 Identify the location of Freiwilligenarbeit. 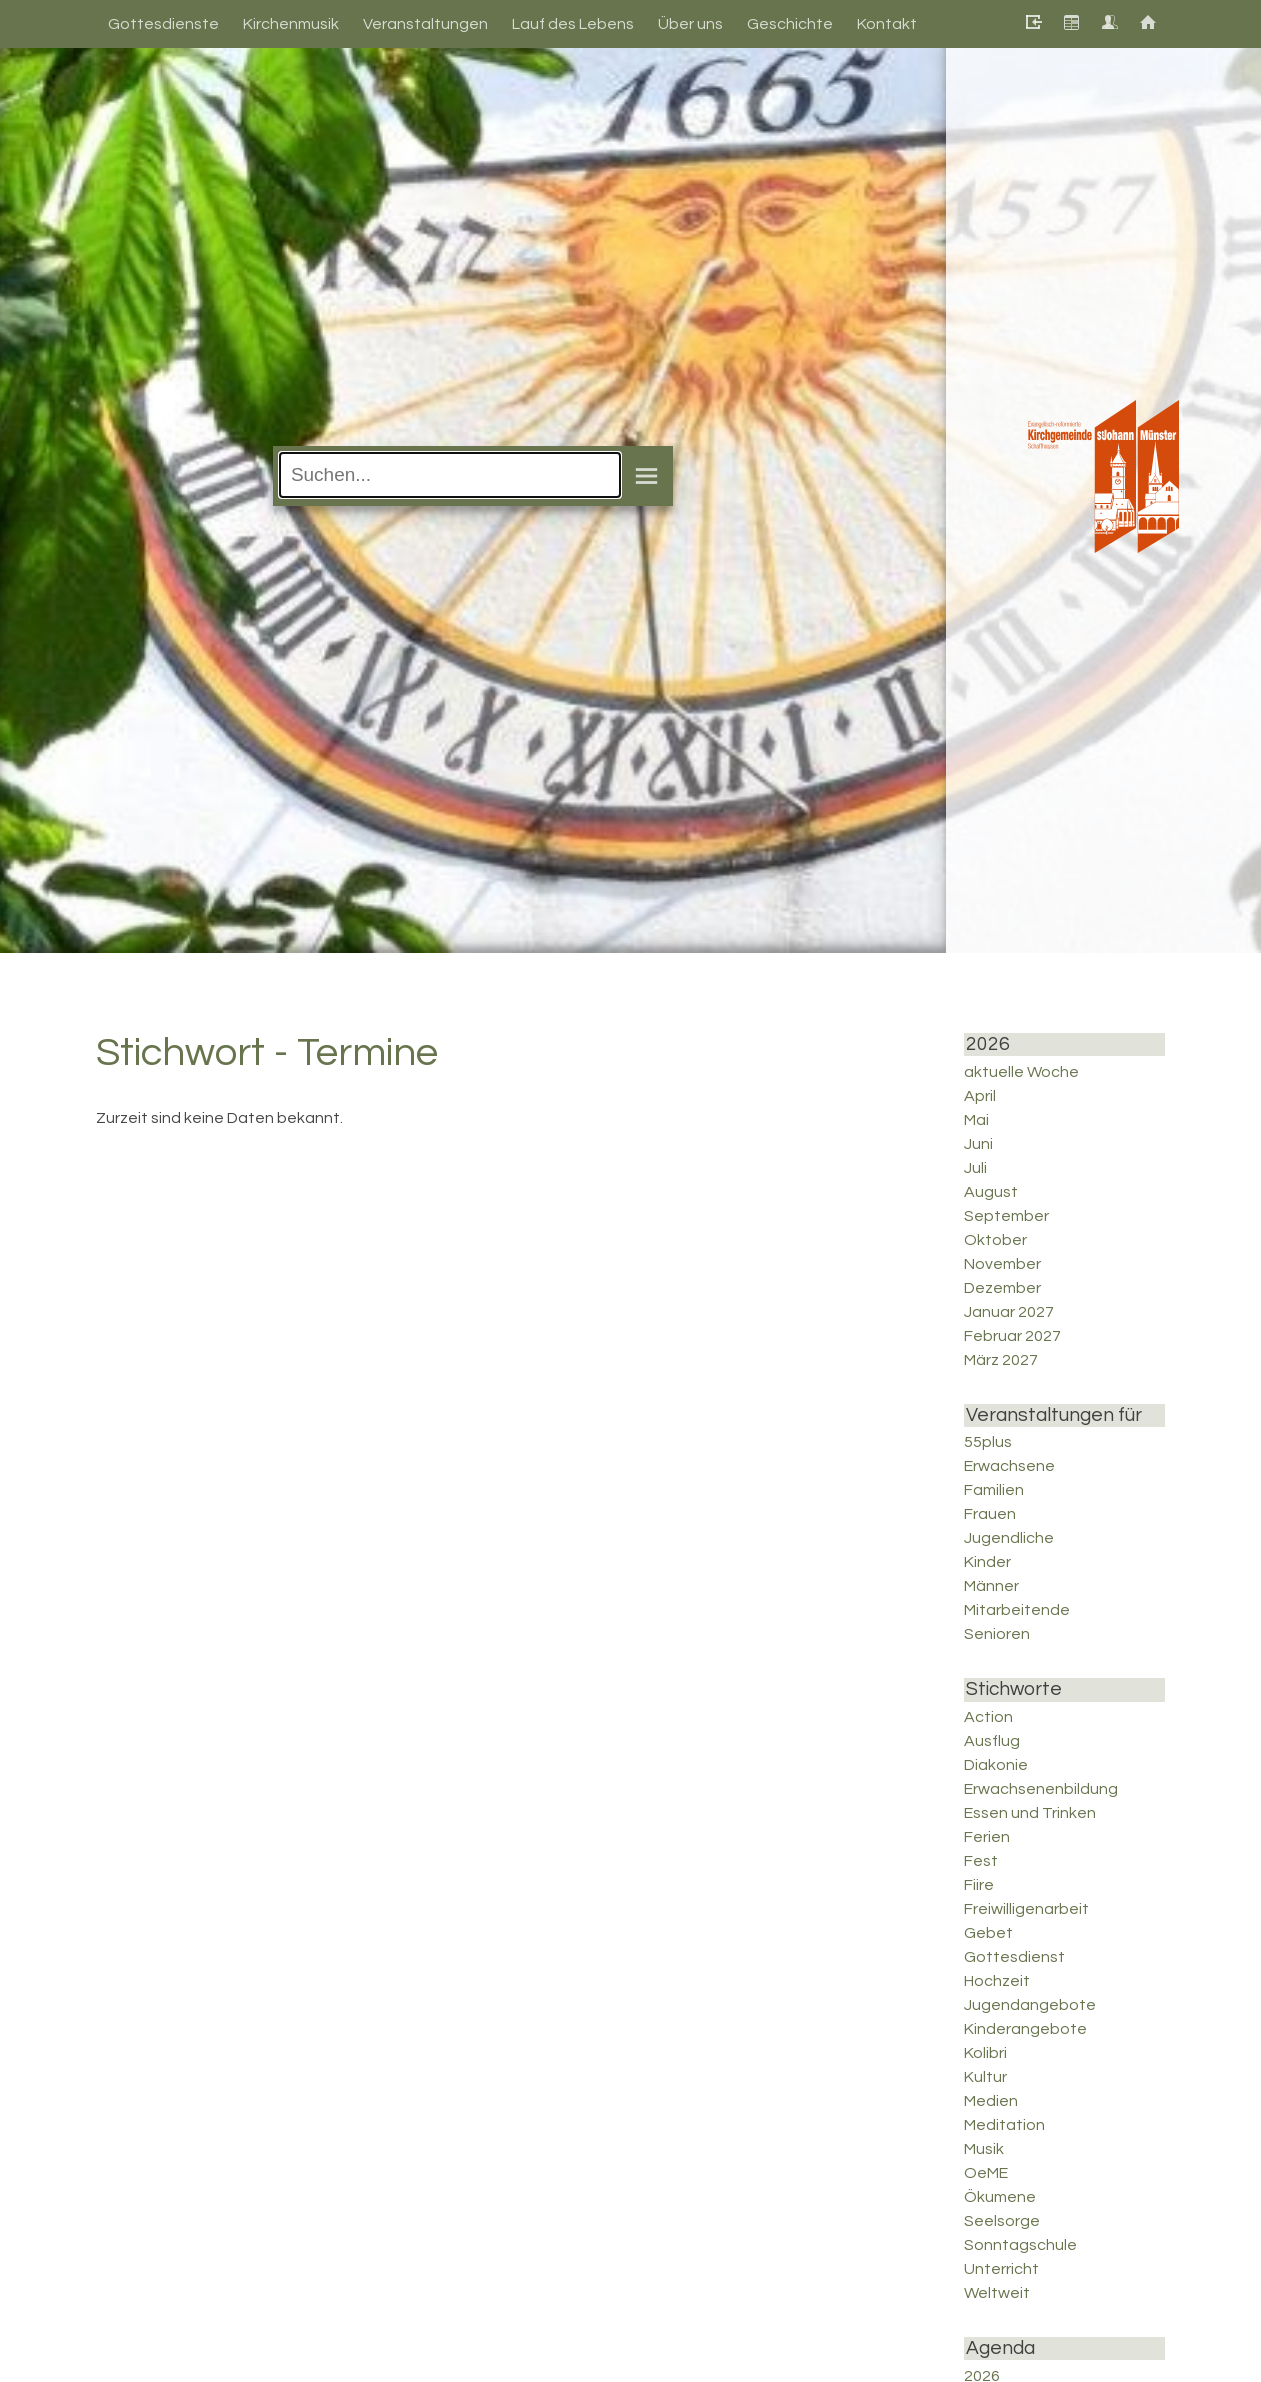
(1026, 1909).